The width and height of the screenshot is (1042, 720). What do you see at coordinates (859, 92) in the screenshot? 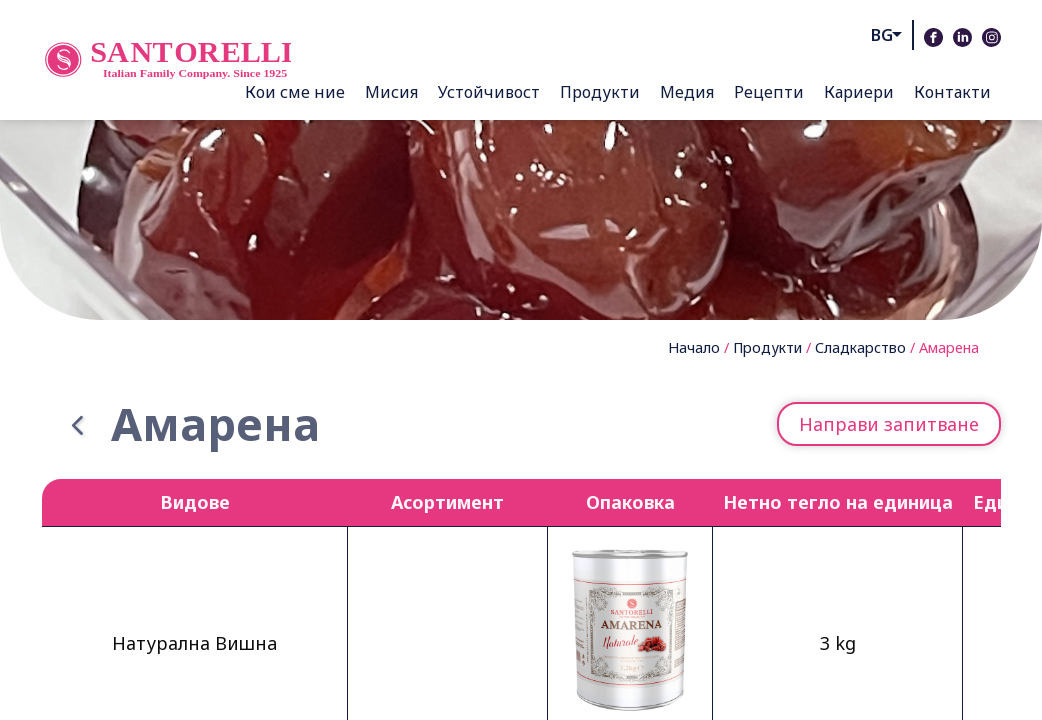
I see `Кариери` at bounding box center [859, 92].